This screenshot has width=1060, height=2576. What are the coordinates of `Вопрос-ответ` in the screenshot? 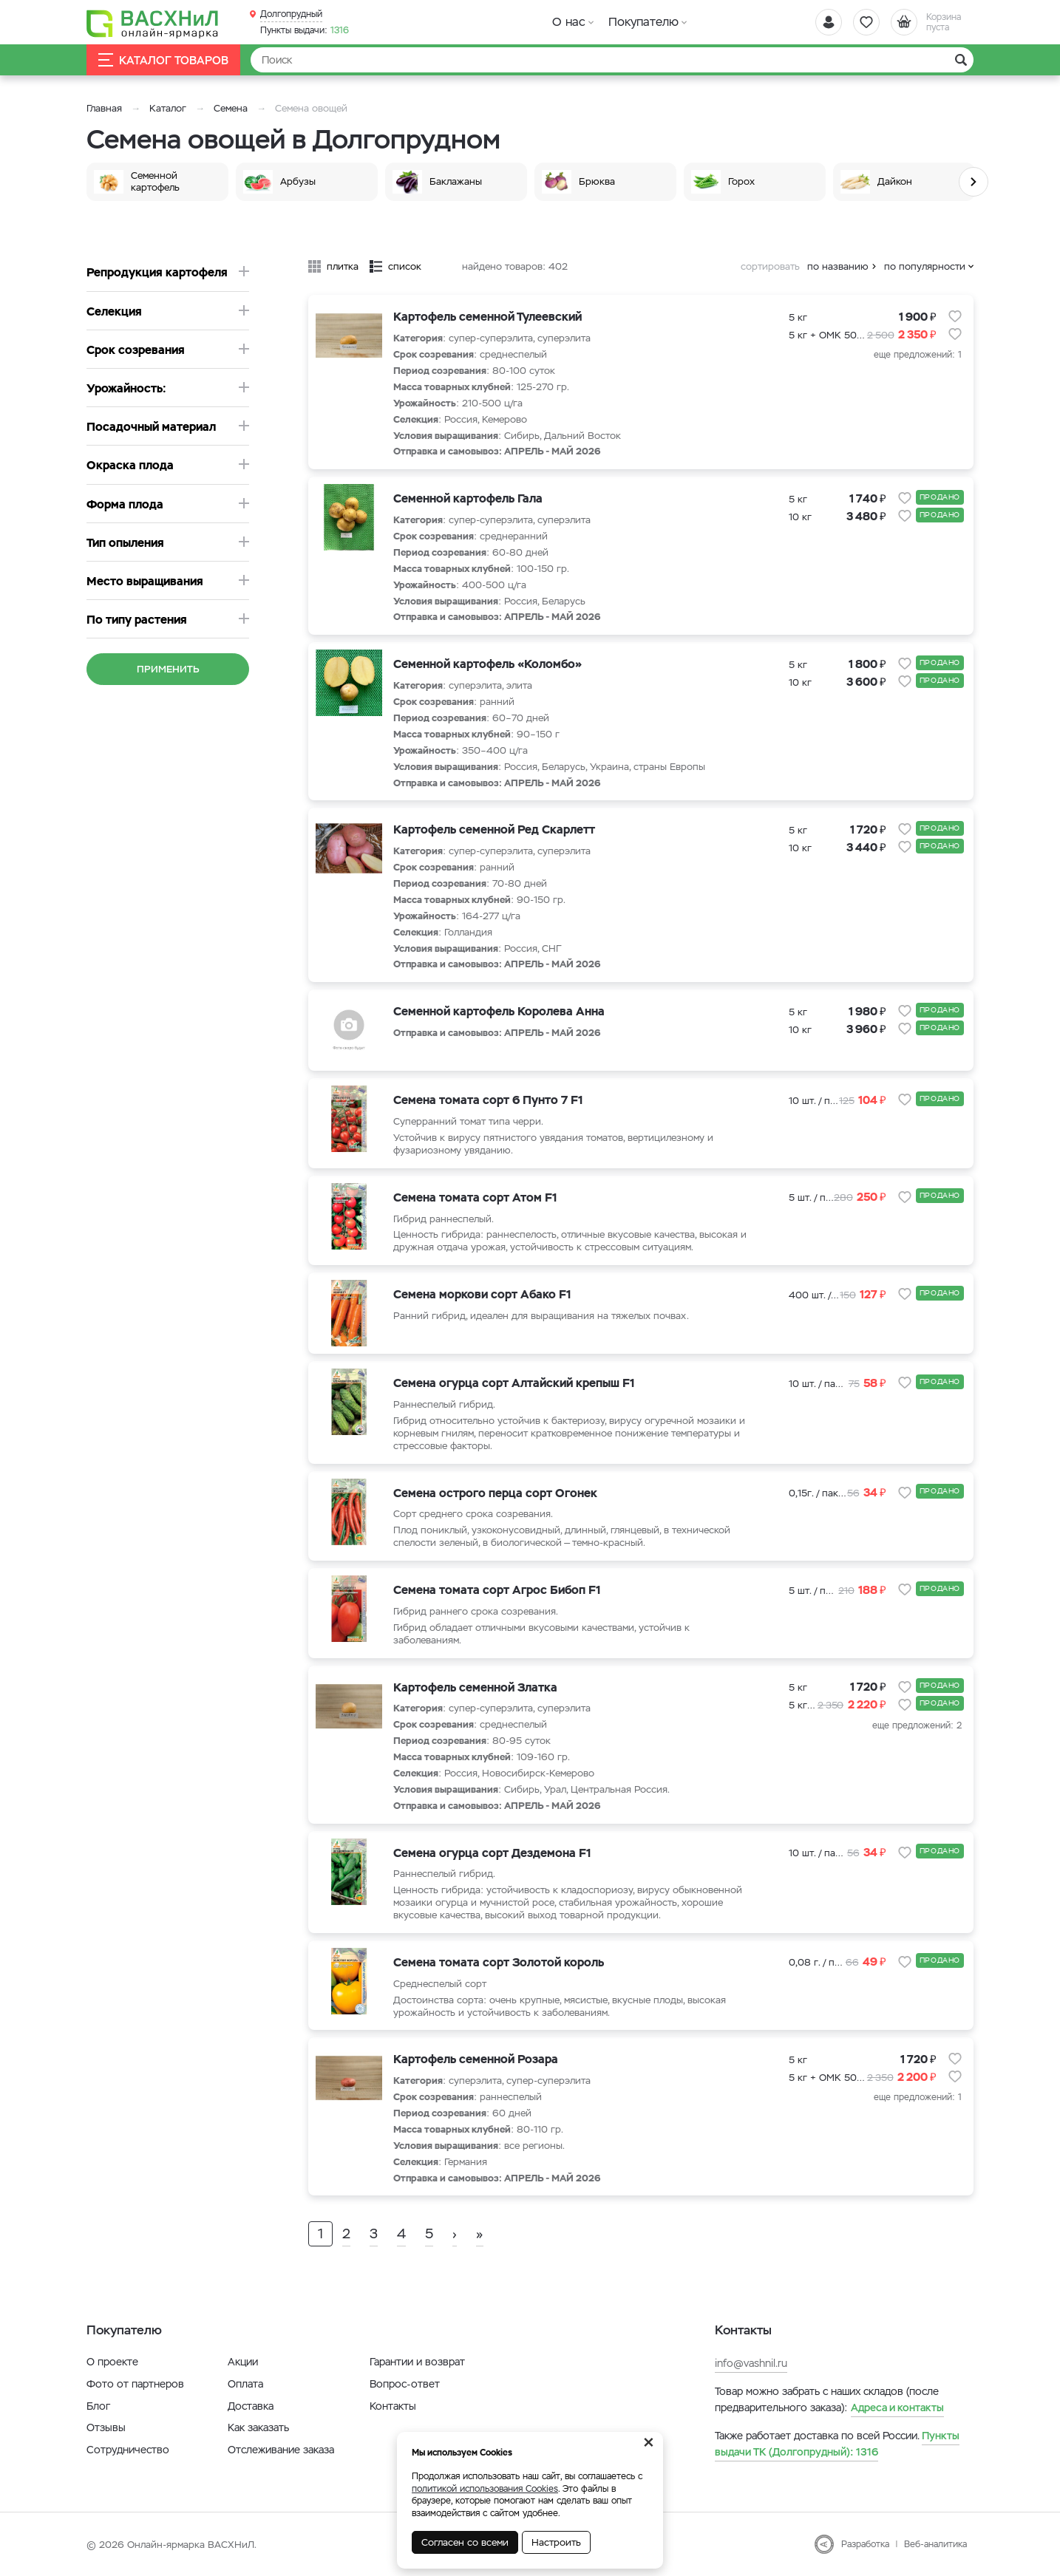 It's located at (405, 2384).